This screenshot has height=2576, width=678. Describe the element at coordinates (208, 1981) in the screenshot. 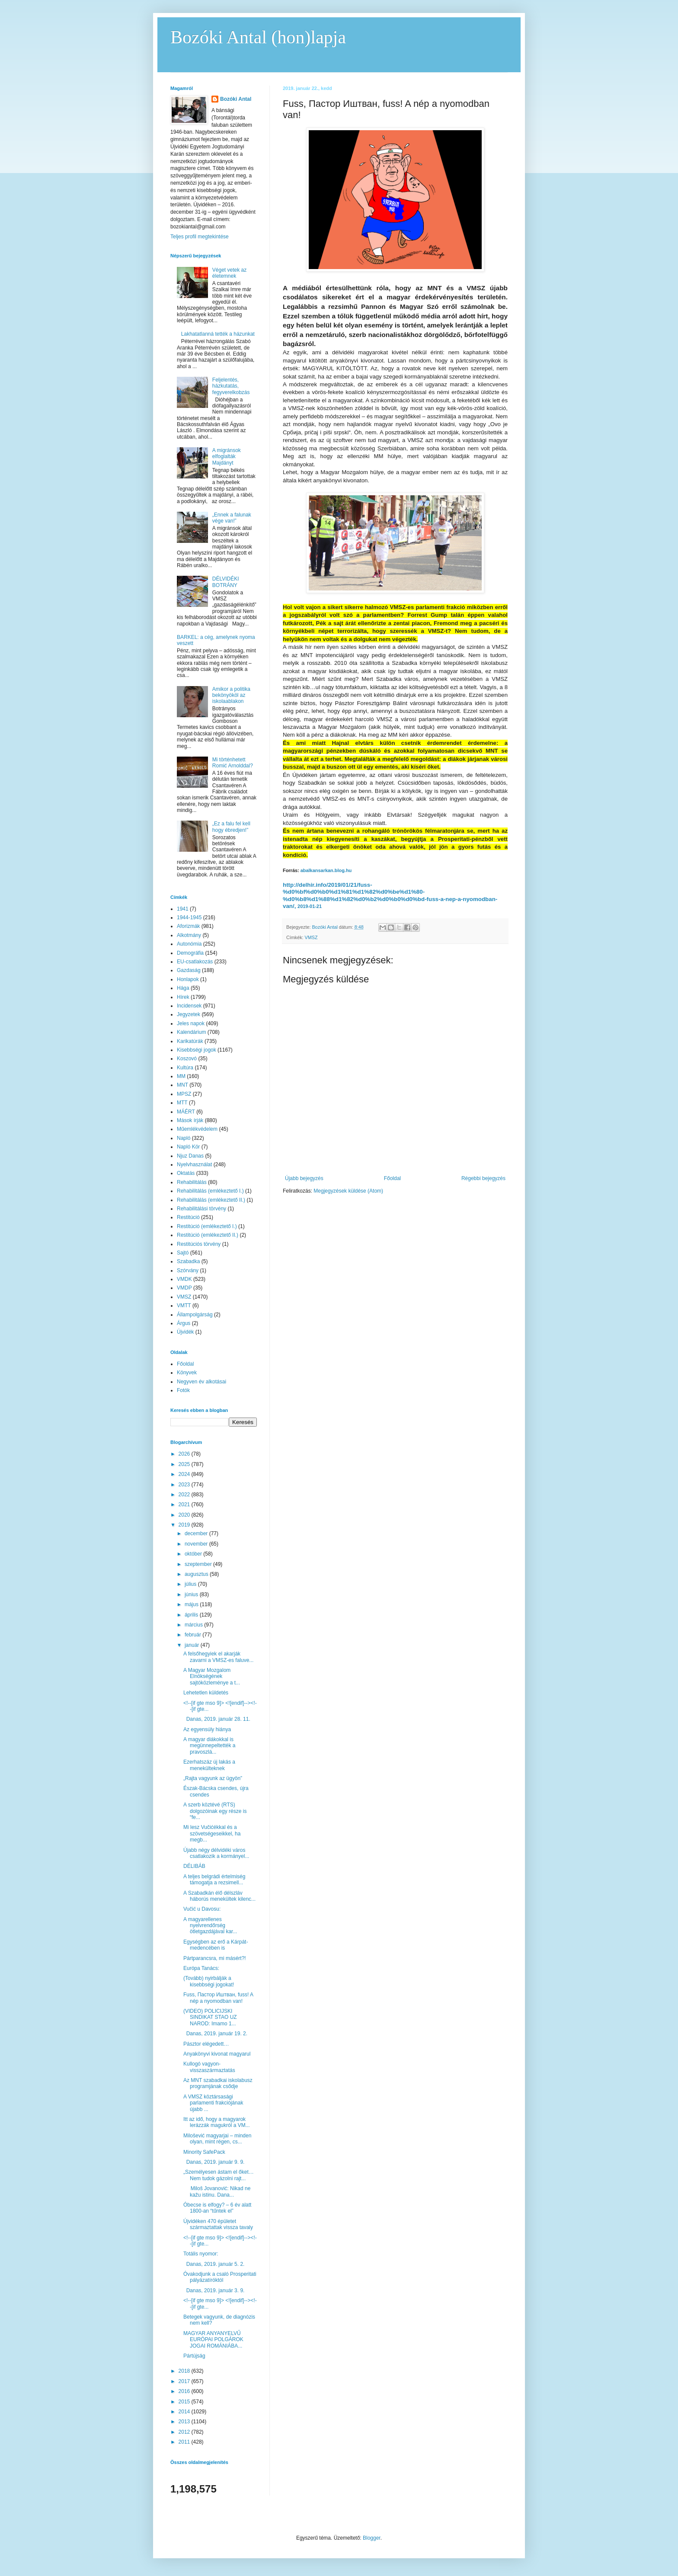

I see `(Tovább) nyirbálják a kisebbségi jogokat!` at that location.